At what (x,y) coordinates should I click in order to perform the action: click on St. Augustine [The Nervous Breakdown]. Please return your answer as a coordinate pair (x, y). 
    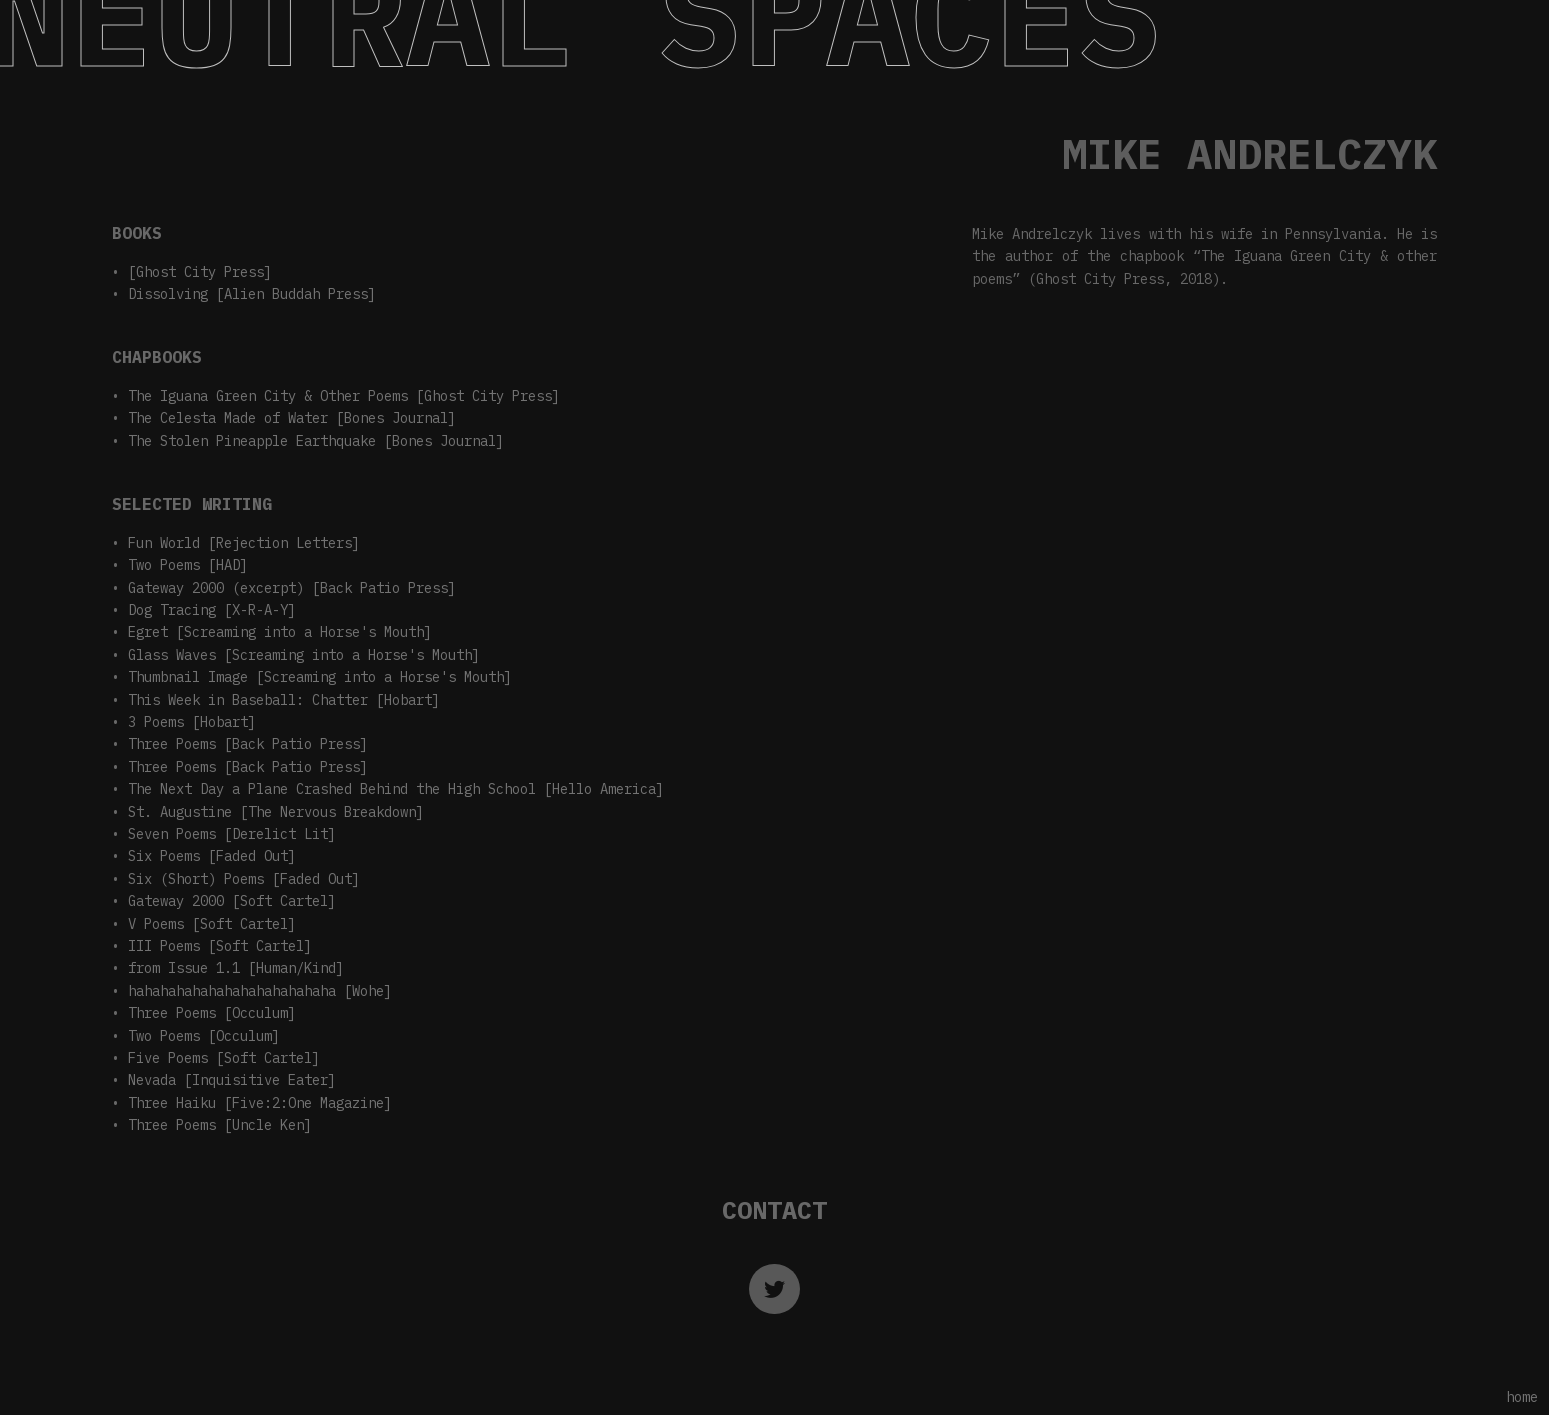
    Looking at the image, I should click on (276, 812).